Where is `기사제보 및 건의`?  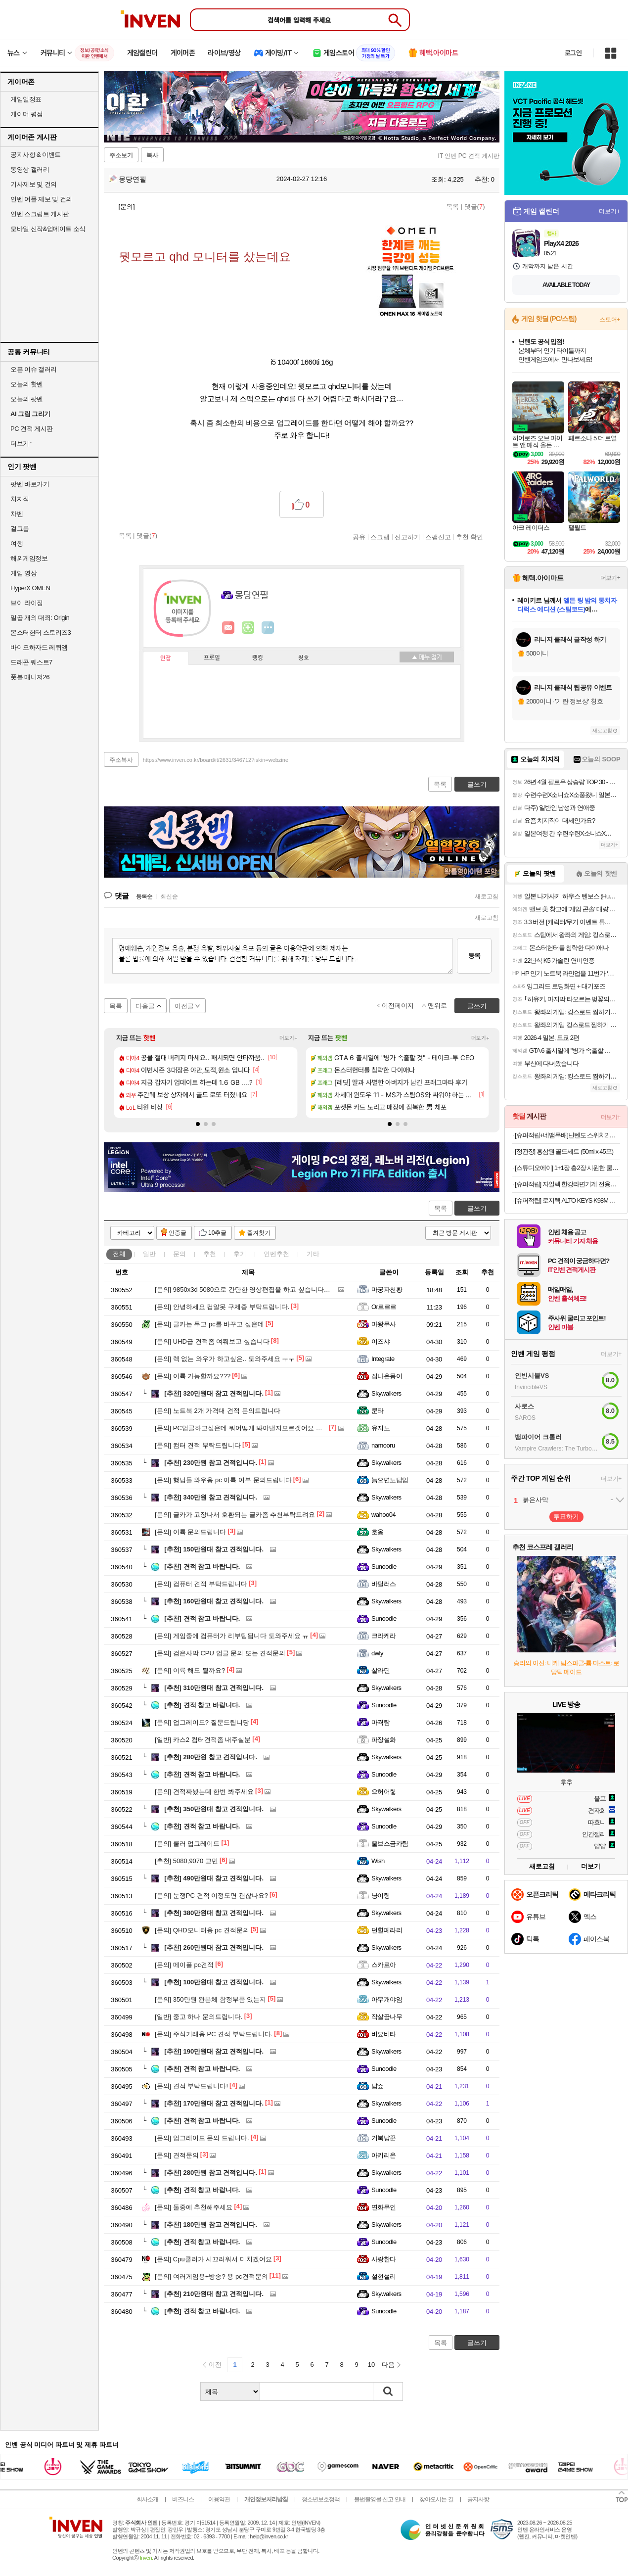
기사제보 및 건의 is located at coordinates (33, 184).